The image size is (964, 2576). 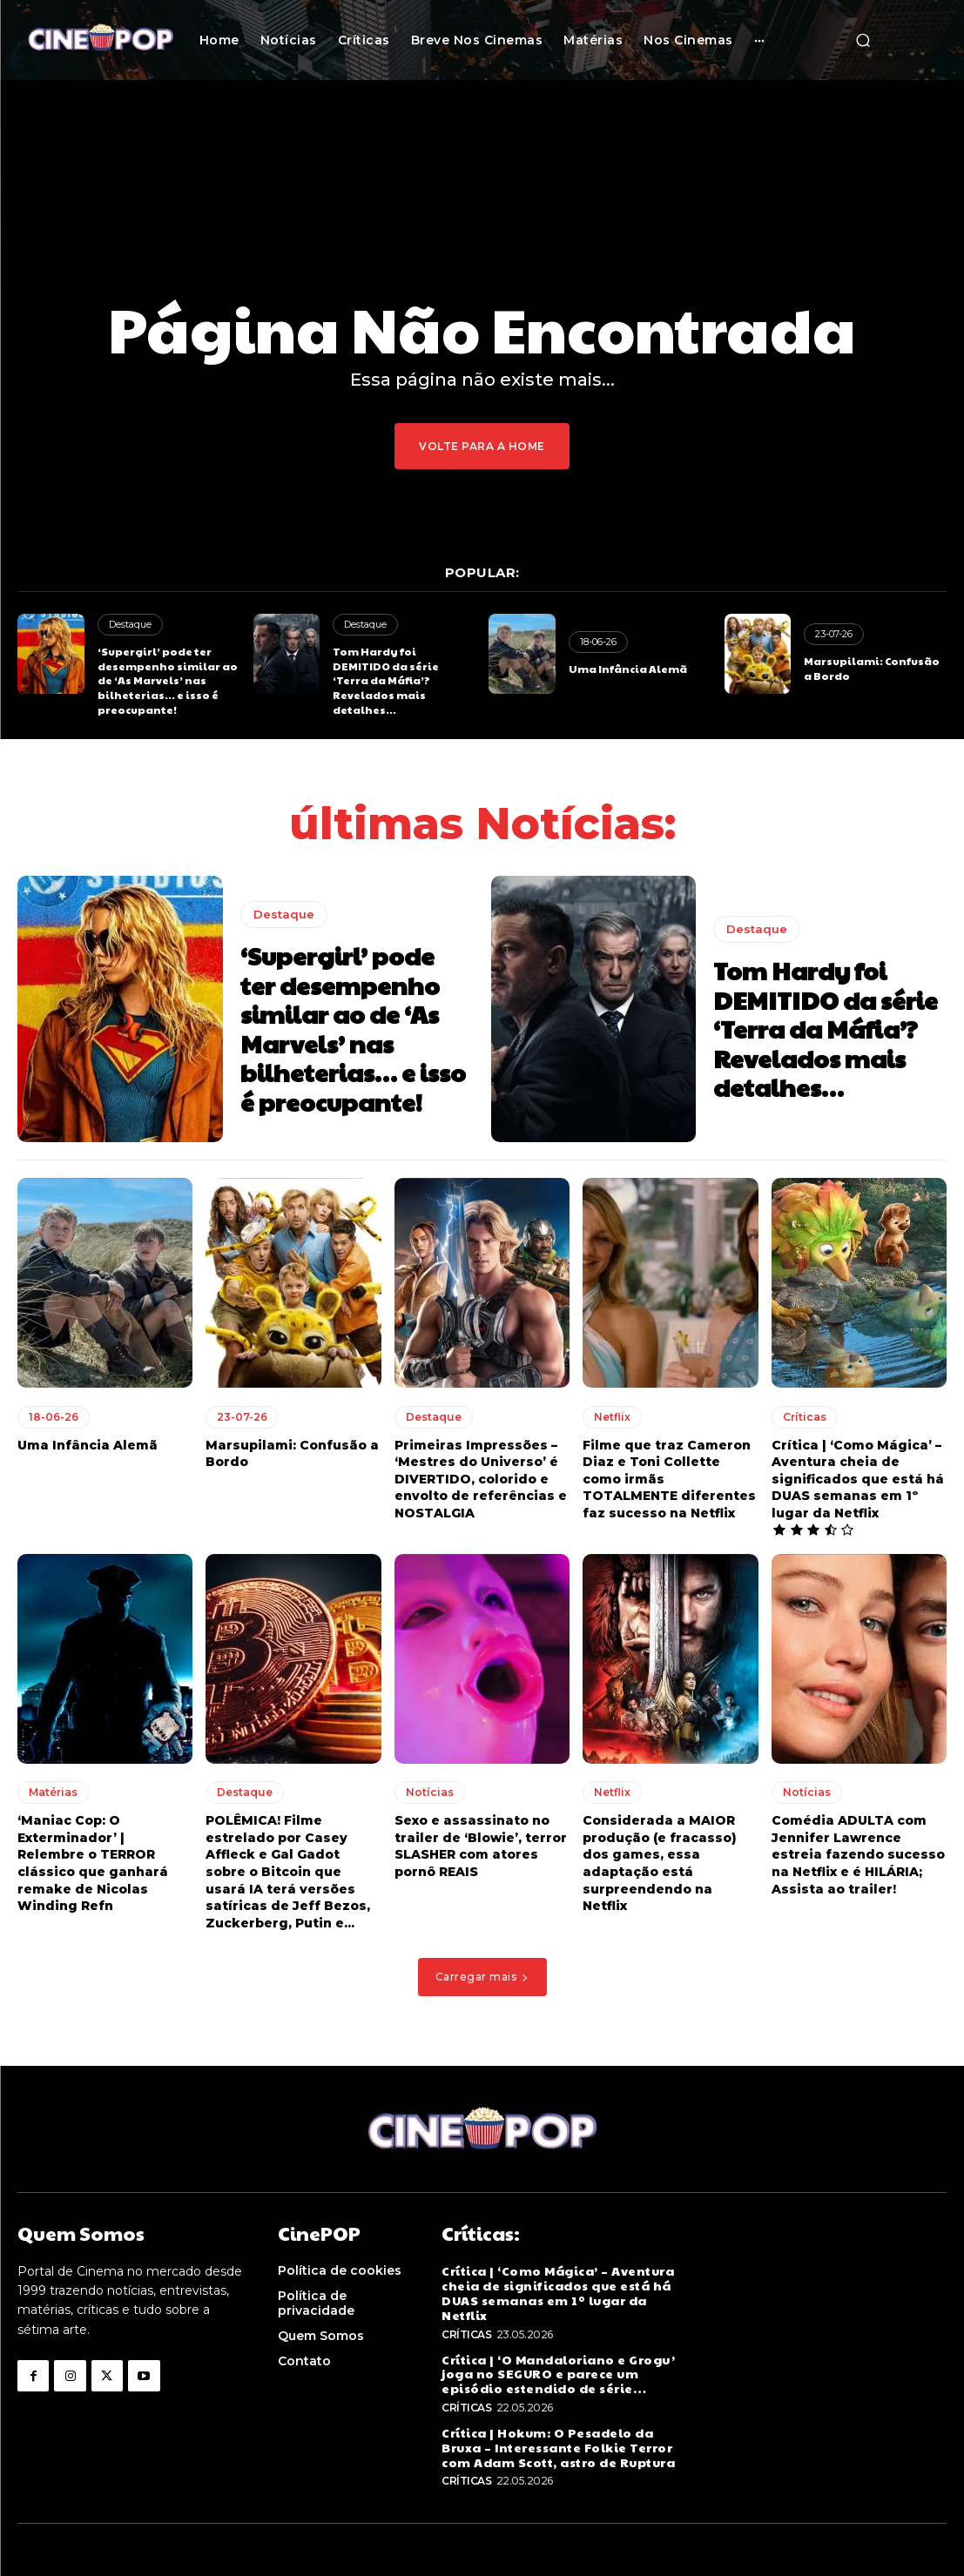 What do you see at coordinates (482, 1976) in the screenshot?
I see `Carregar mais` at bounding box center [482, 1976].